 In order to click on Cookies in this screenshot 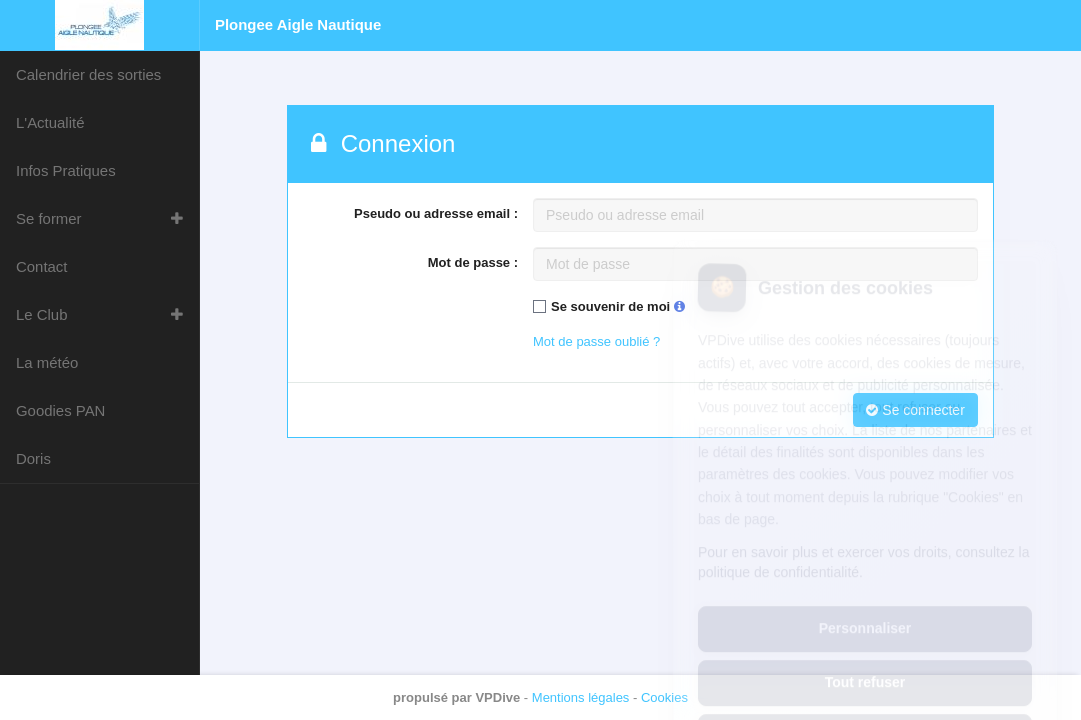, I will do `click(664, 697)`.